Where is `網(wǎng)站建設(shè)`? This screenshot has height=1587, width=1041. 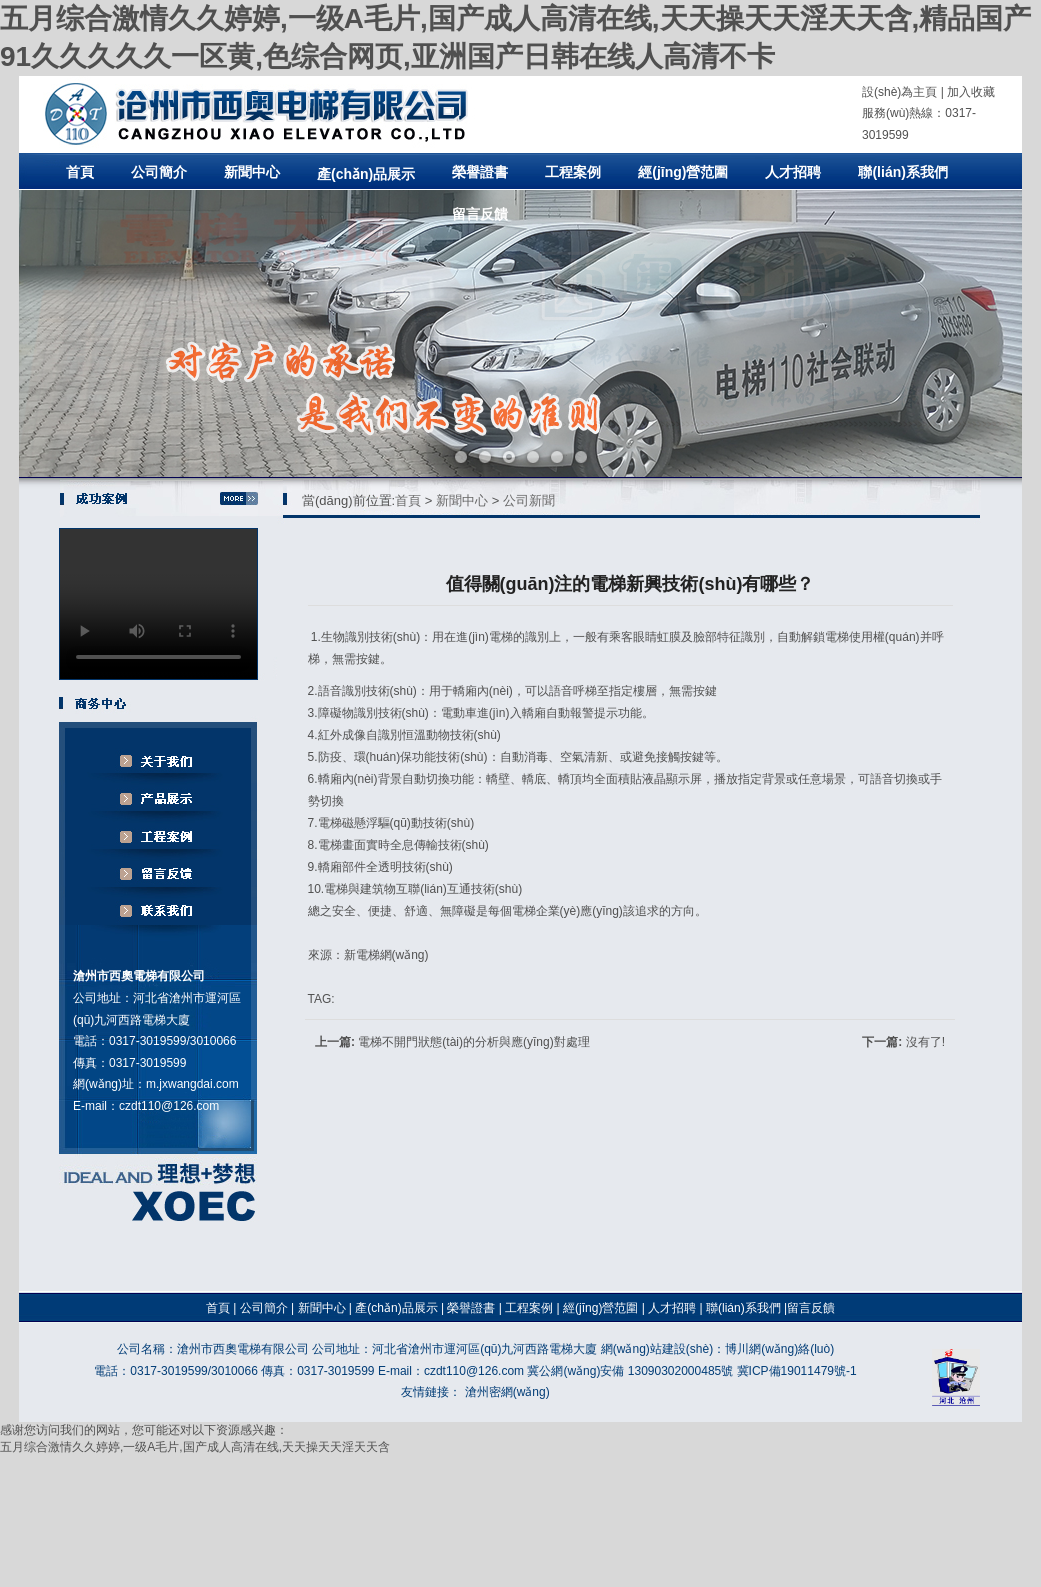
網(wǎng)站建設(shè) is located at coordinates (657, 1349).